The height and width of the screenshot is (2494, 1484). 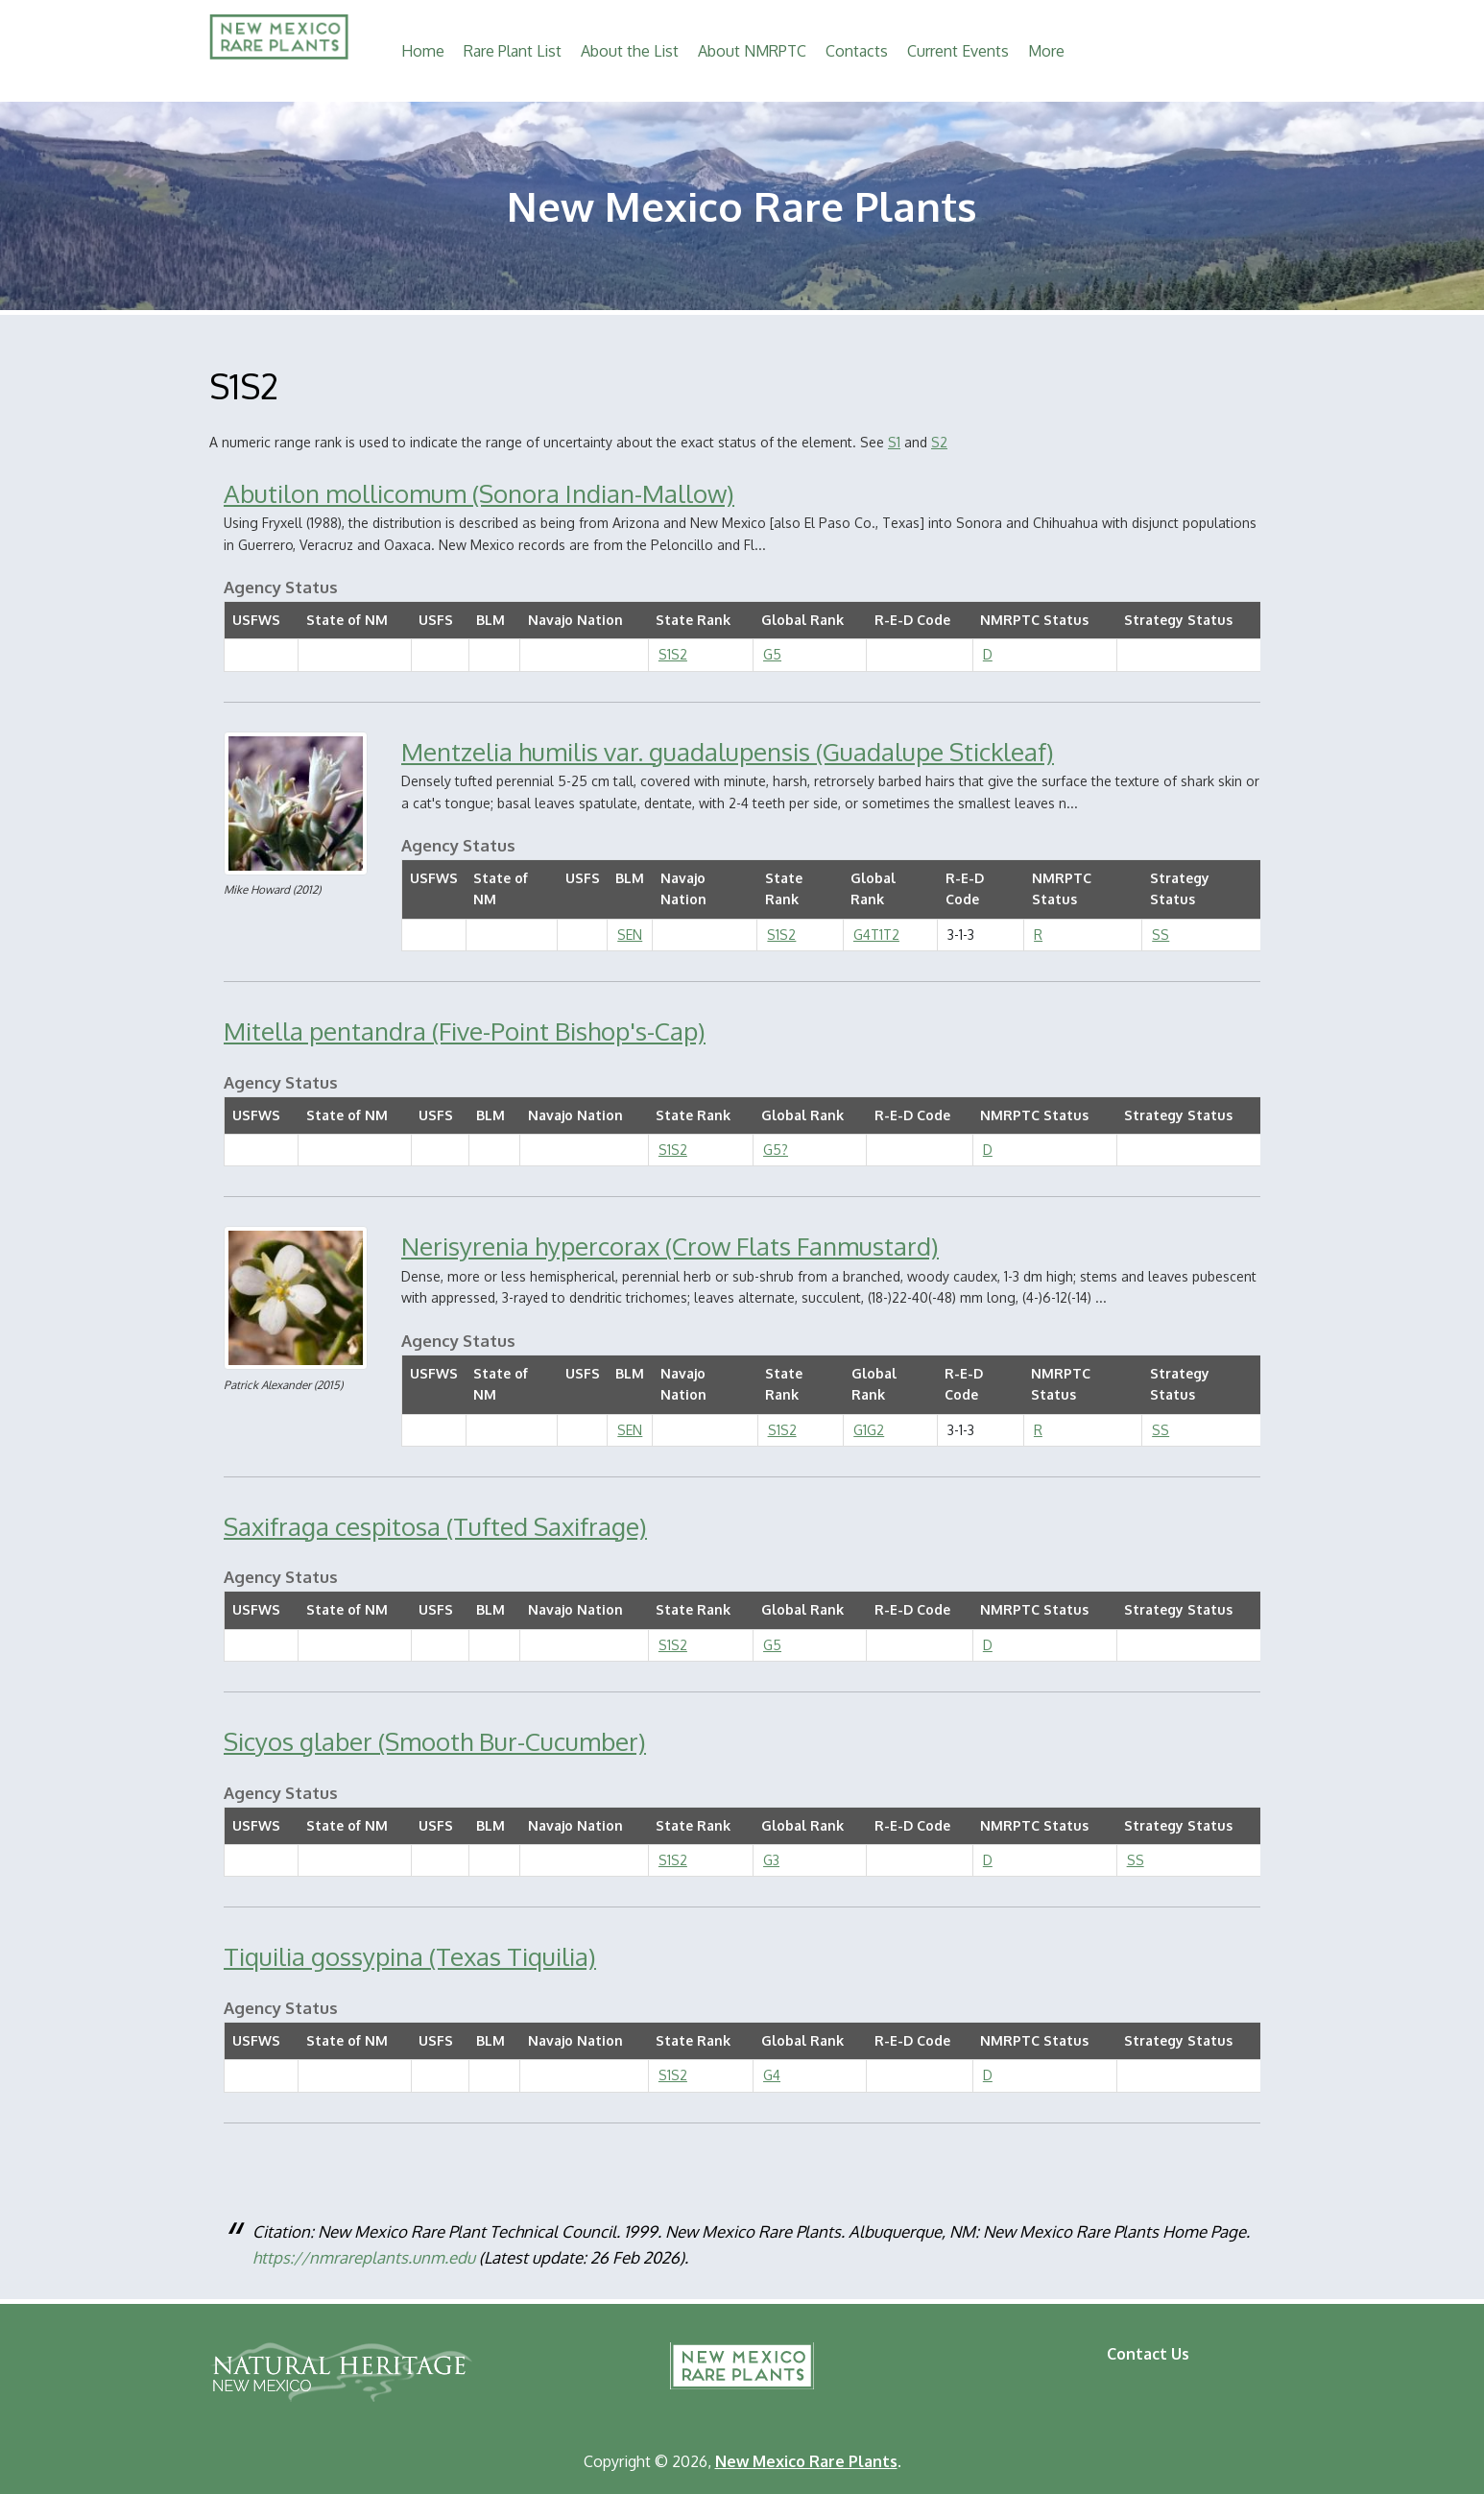 I want to click on Contacts, so click(x=857, y=50).